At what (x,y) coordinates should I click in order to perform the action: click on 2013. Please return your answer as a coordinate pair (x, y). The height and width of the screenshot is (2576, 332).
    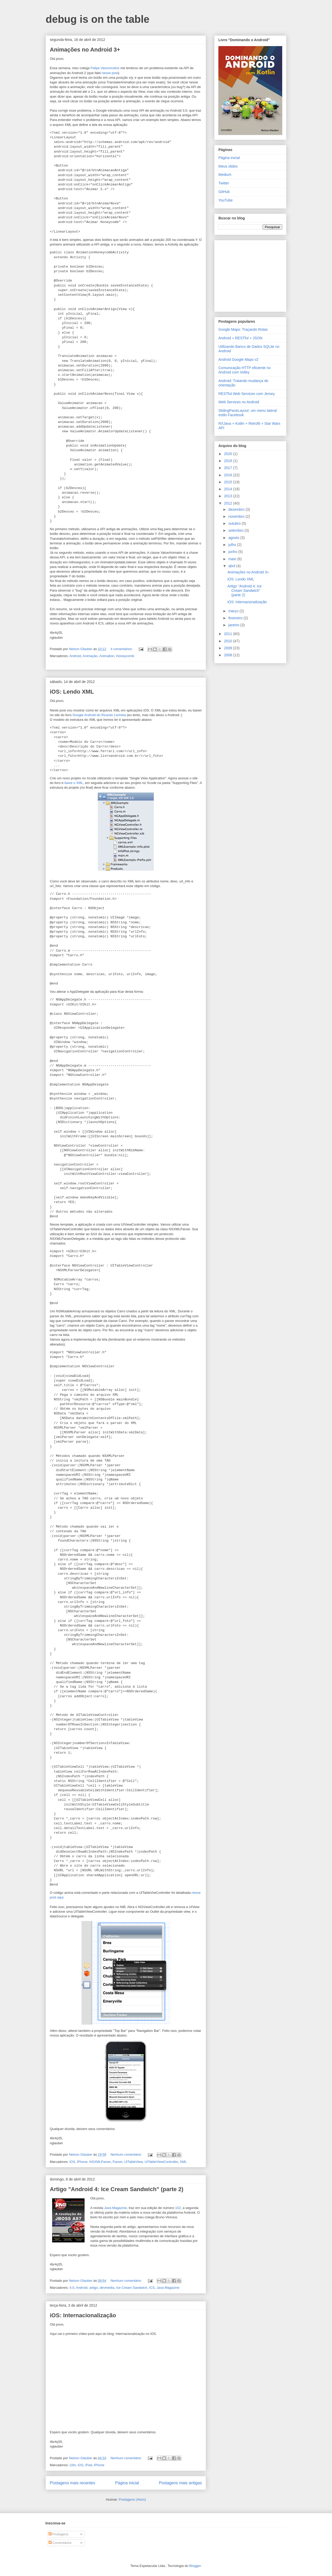
    Looking at the image, I should click on (228, 496).